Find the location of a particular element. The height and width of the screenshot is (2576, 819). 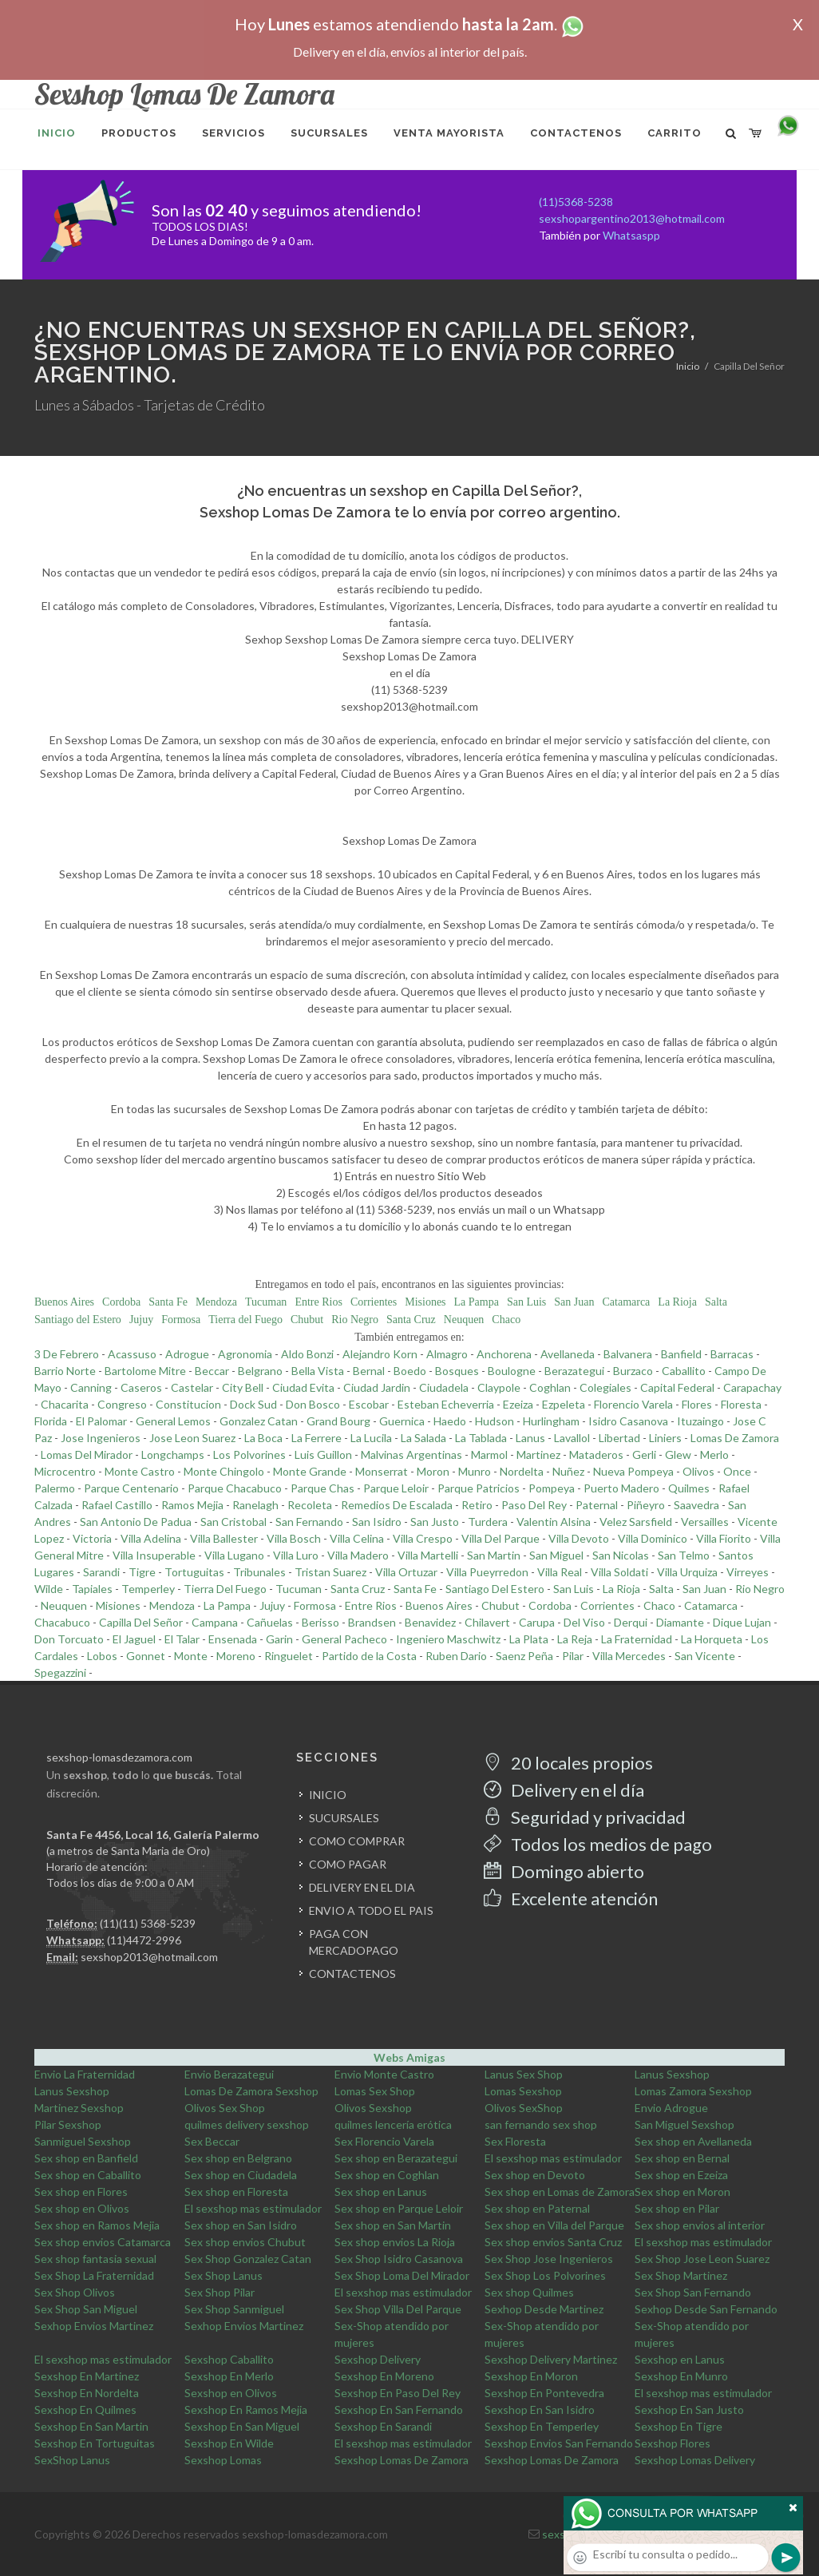

Libertad is located at coordinates (619, 1438).